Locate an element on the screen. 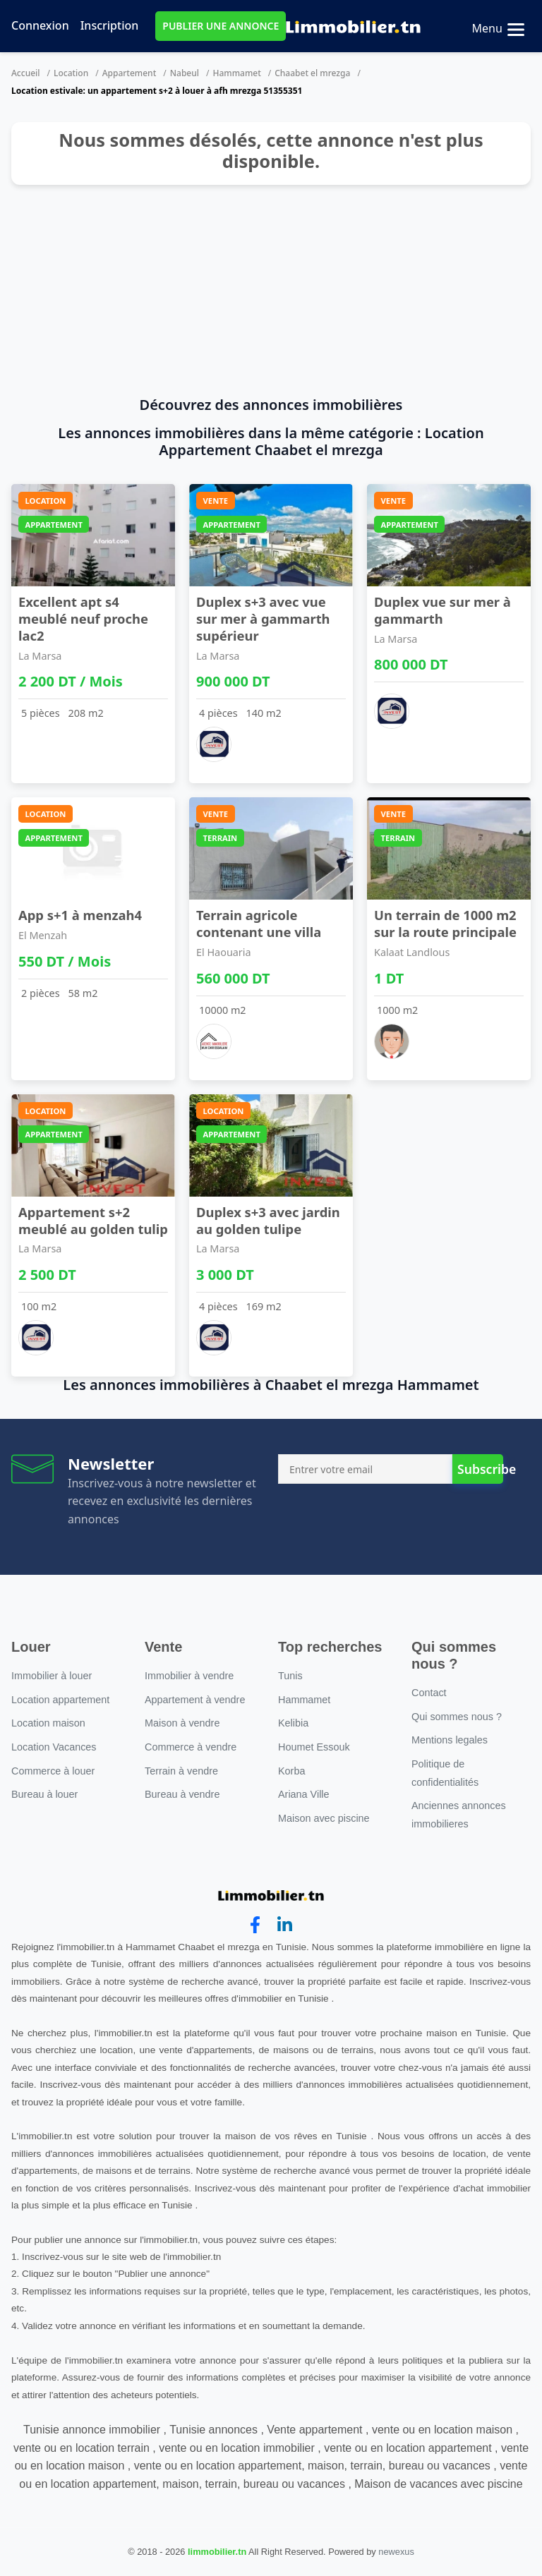 The height and width of the screenshot is (2576, 542). Kalaat Landlous is located at coordinates (412, 952).